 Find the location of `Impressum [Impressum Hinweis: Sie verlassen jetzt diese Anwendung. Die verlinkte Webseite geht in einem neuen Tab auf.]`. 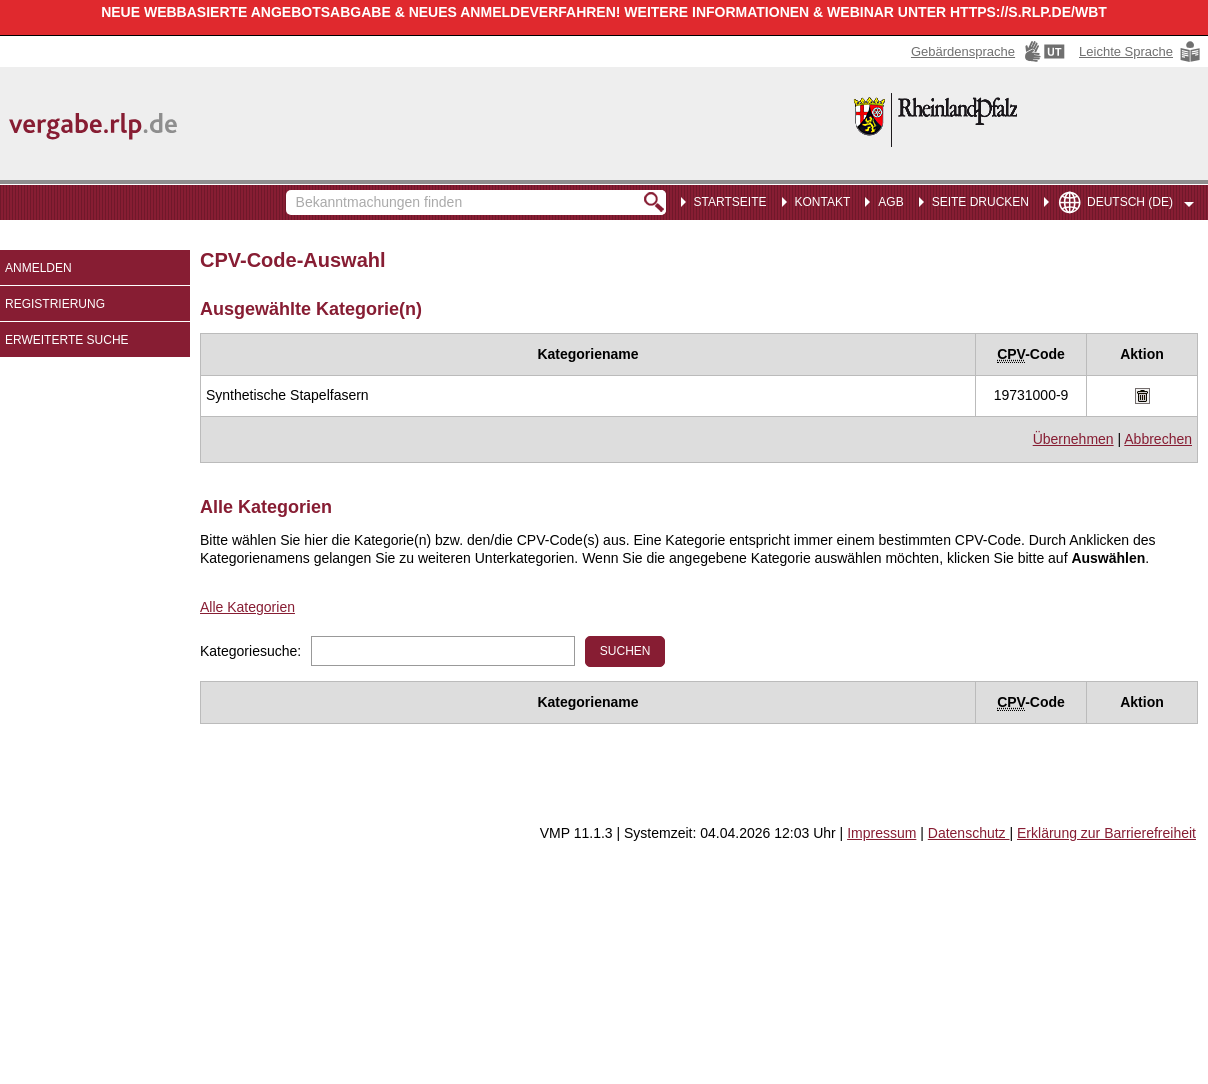

Impressum [Impressum Hinweis: Sie verlassen jetzt diese Anwendung. Die verlinkte Webseite geht in einem neuen Tab auf.] is located at coordinates (881, 833).